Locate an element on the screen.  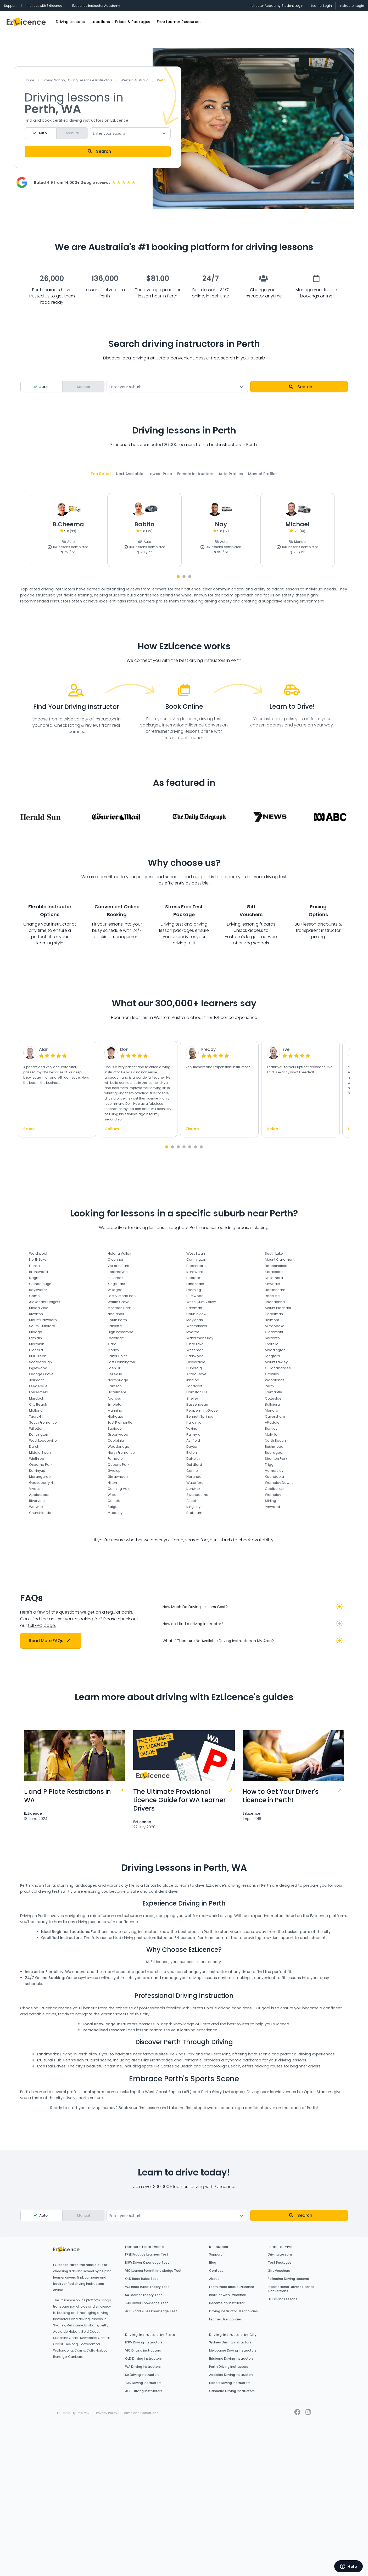
Next Available is located at coordinates (129, 473).